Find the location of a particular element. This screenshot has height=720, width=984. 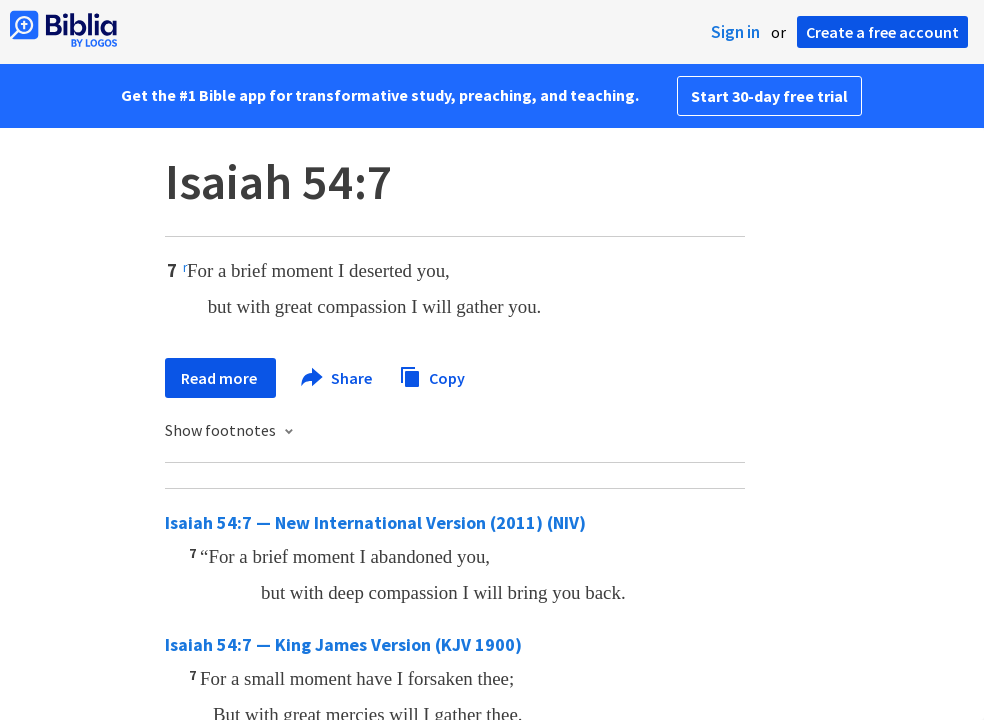

Isaiah 54:7 — King James Version (KJV 1900) is located at coordinates (343, 644).